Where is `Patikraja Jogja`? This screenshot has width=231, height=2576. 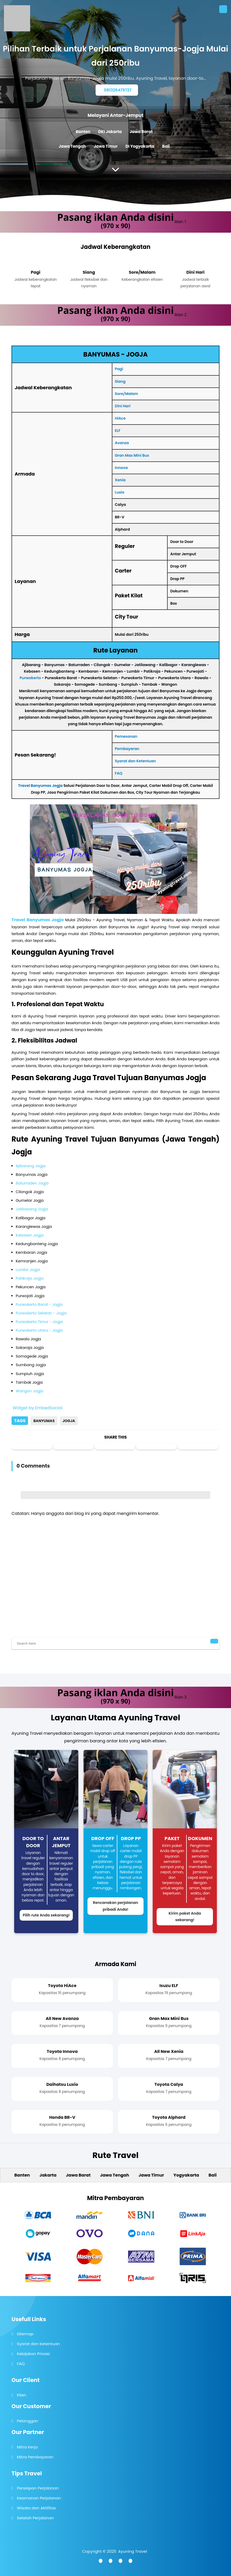 Patikraja Jogja is located at coordinates (29, 1278).